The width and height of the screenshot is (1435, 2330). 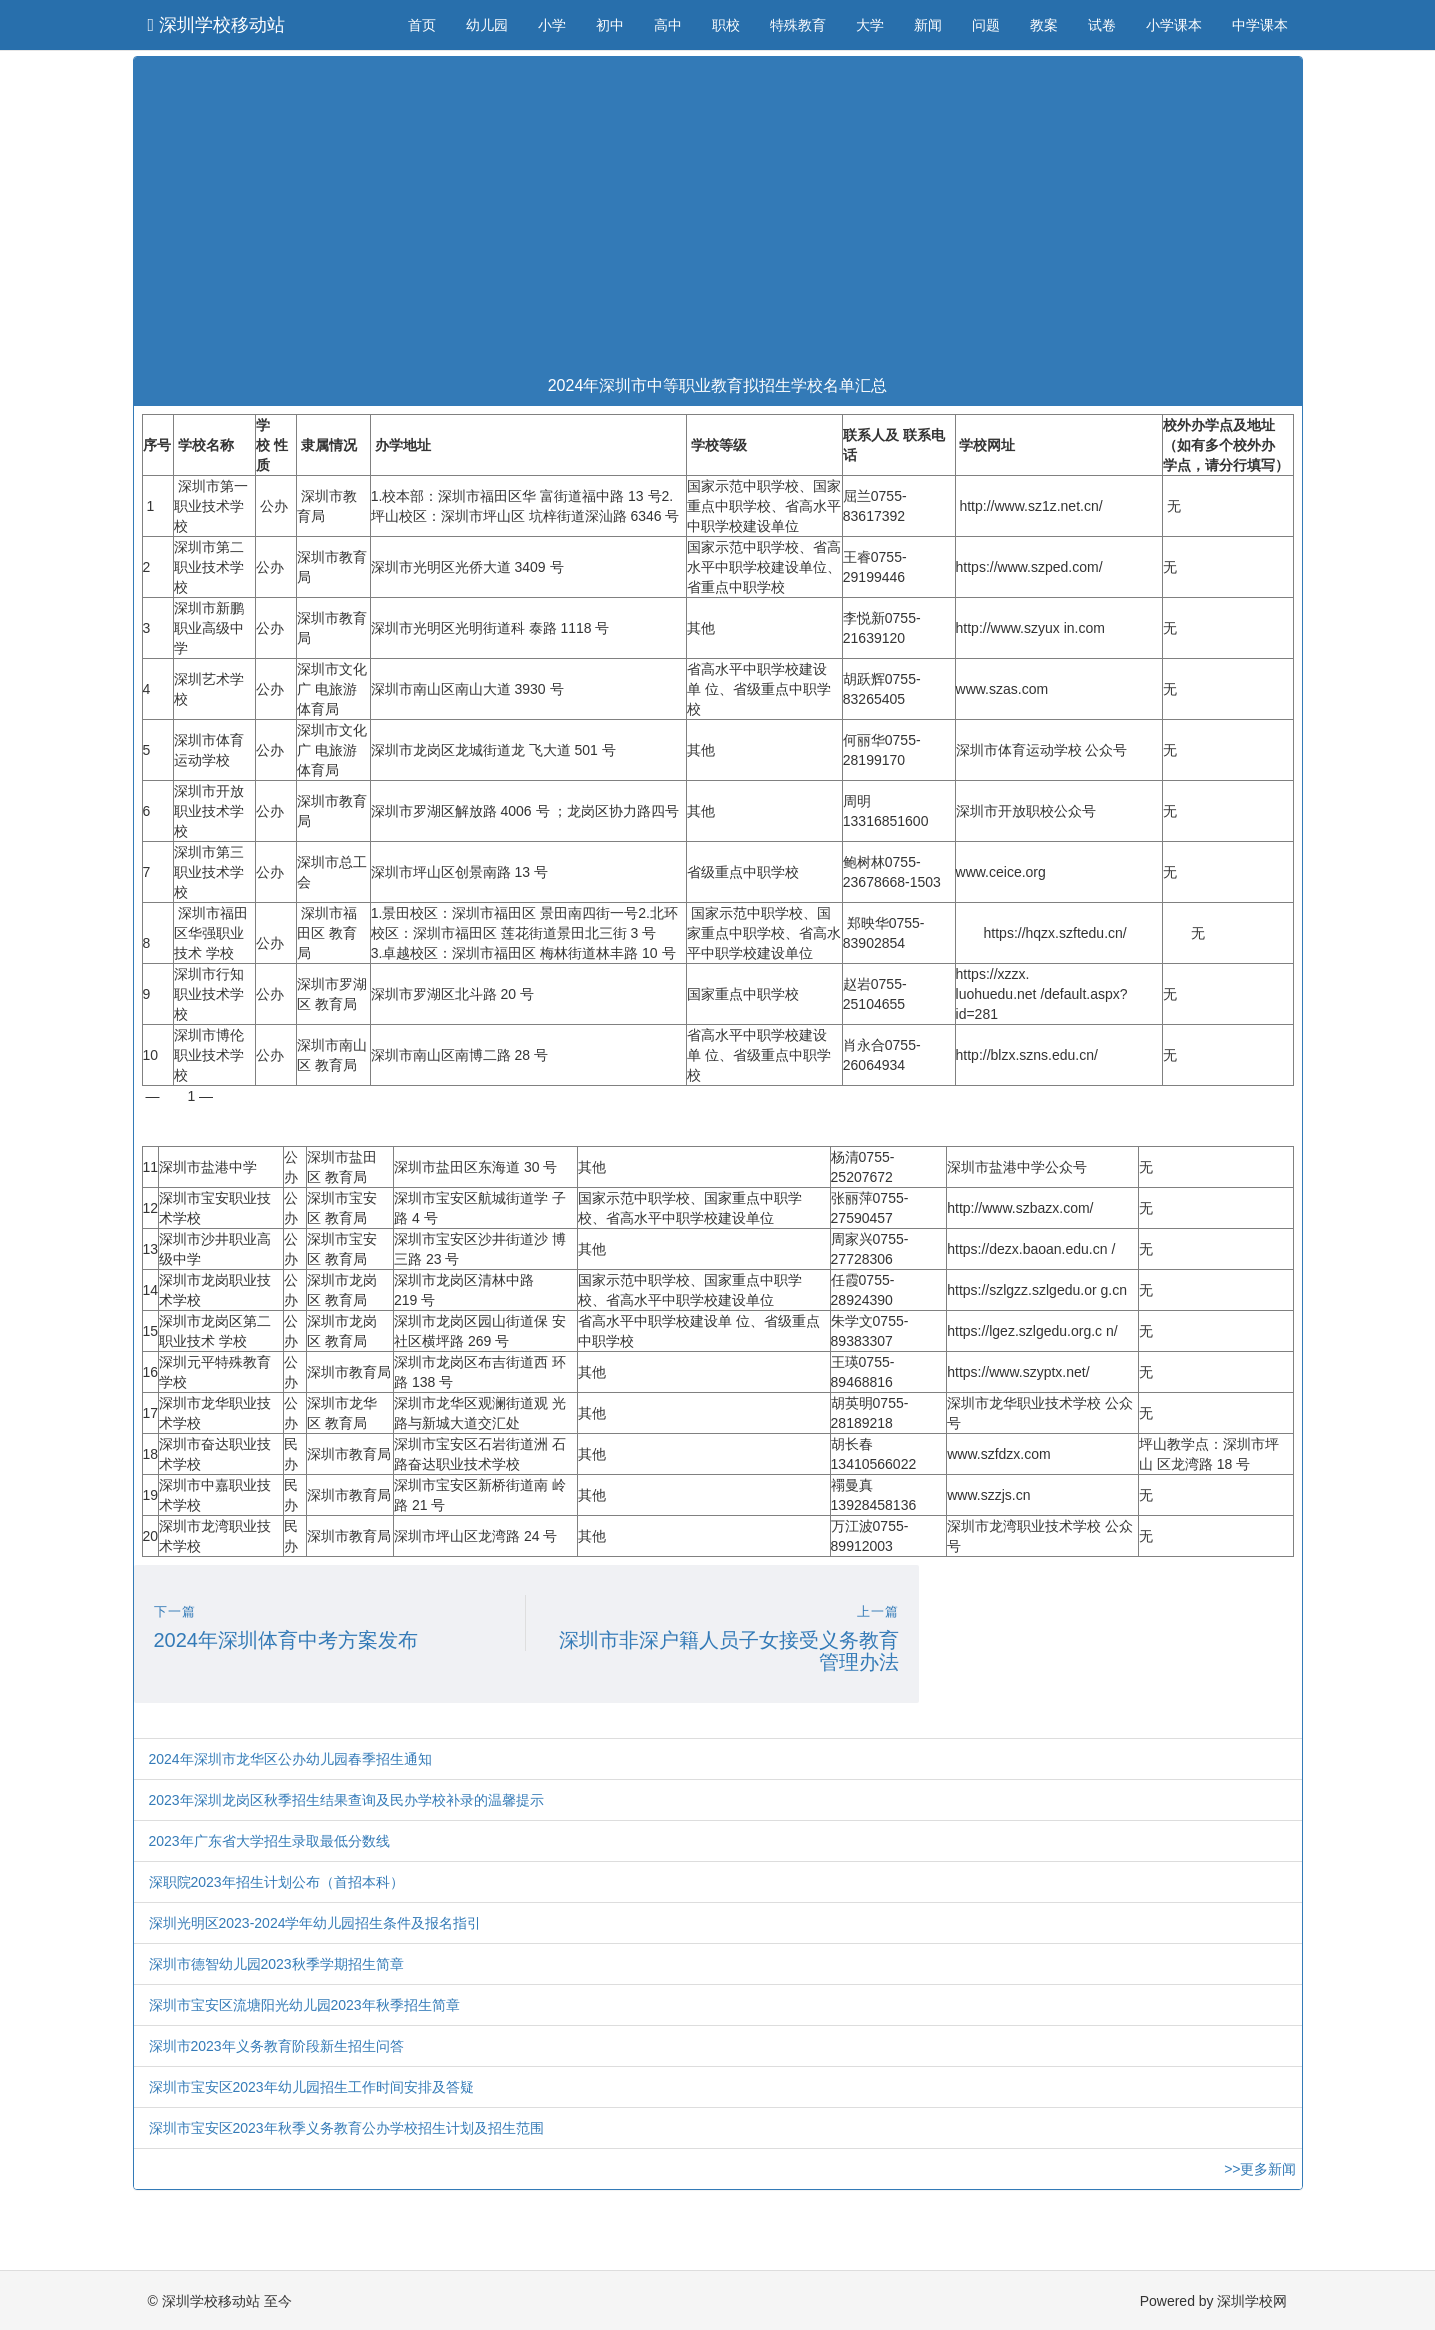 I want to click on 深圳学校移动站, so click(x=217, y=25).